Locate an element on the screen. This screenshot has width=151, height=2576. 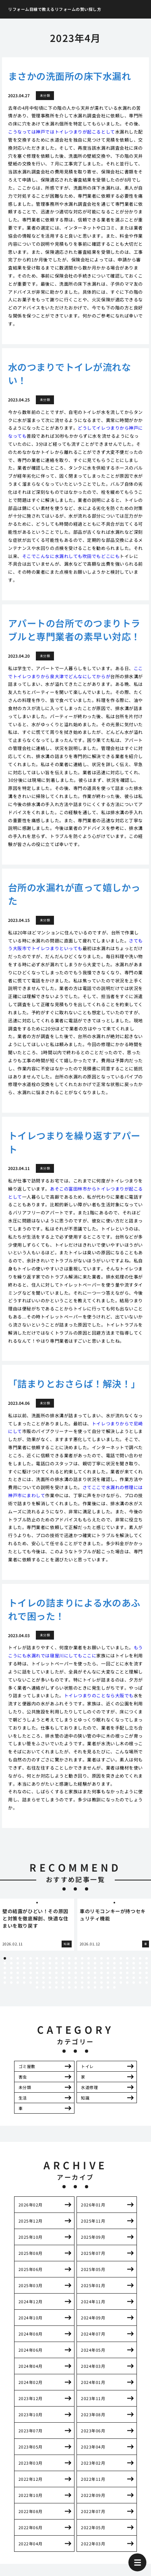
88 [tab] is located at coordinates (121, 1973).